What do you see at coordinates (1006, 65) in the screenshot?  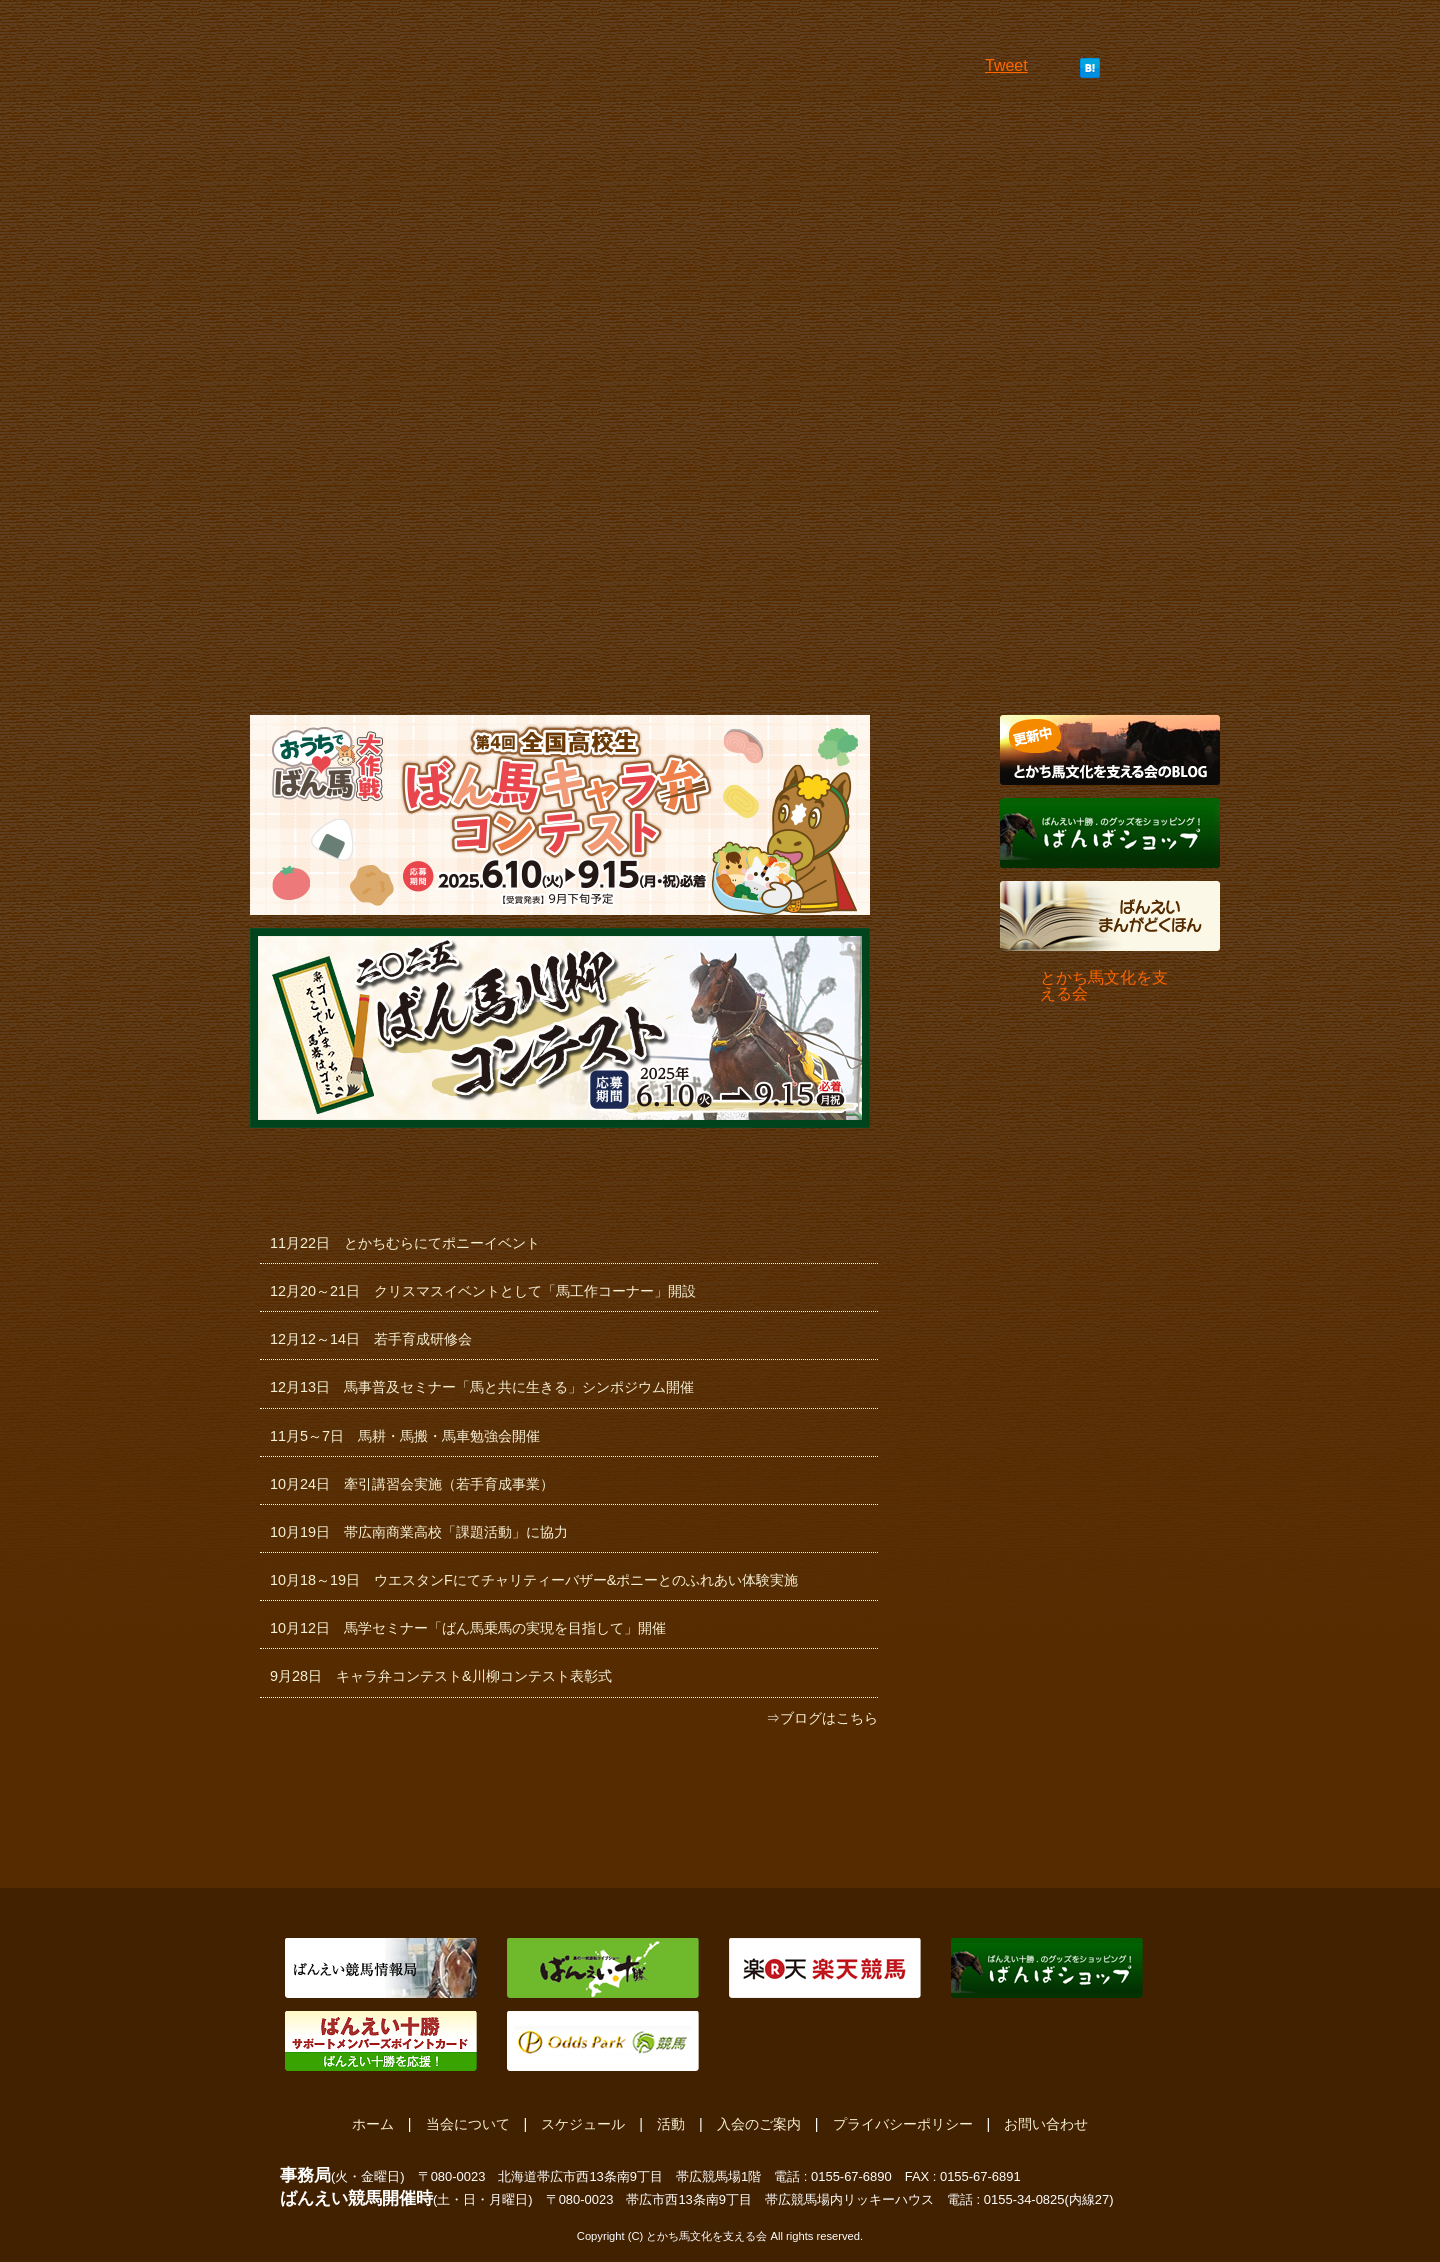 I see `Tweet` at bounding box center [1006, 65].